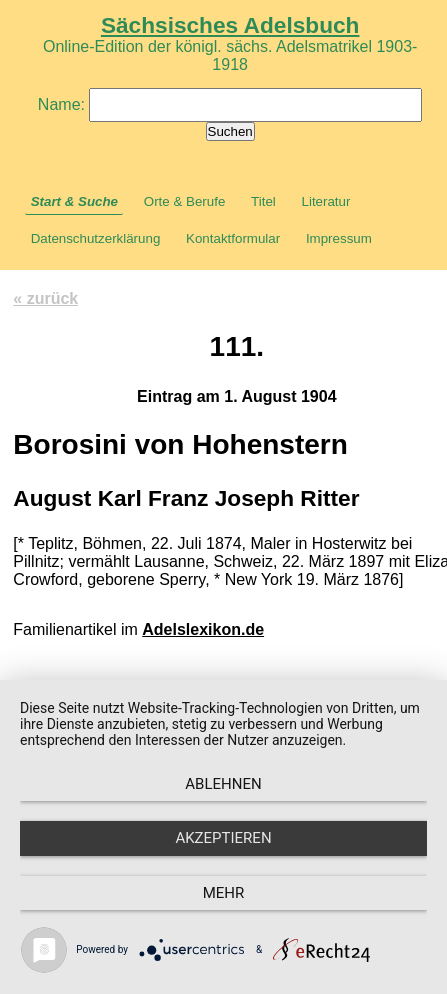 The image size is (447, 994). Describe the element at coordinates (96, 238) in the screenshot. I see `Datenschutzerklärung` at that location.